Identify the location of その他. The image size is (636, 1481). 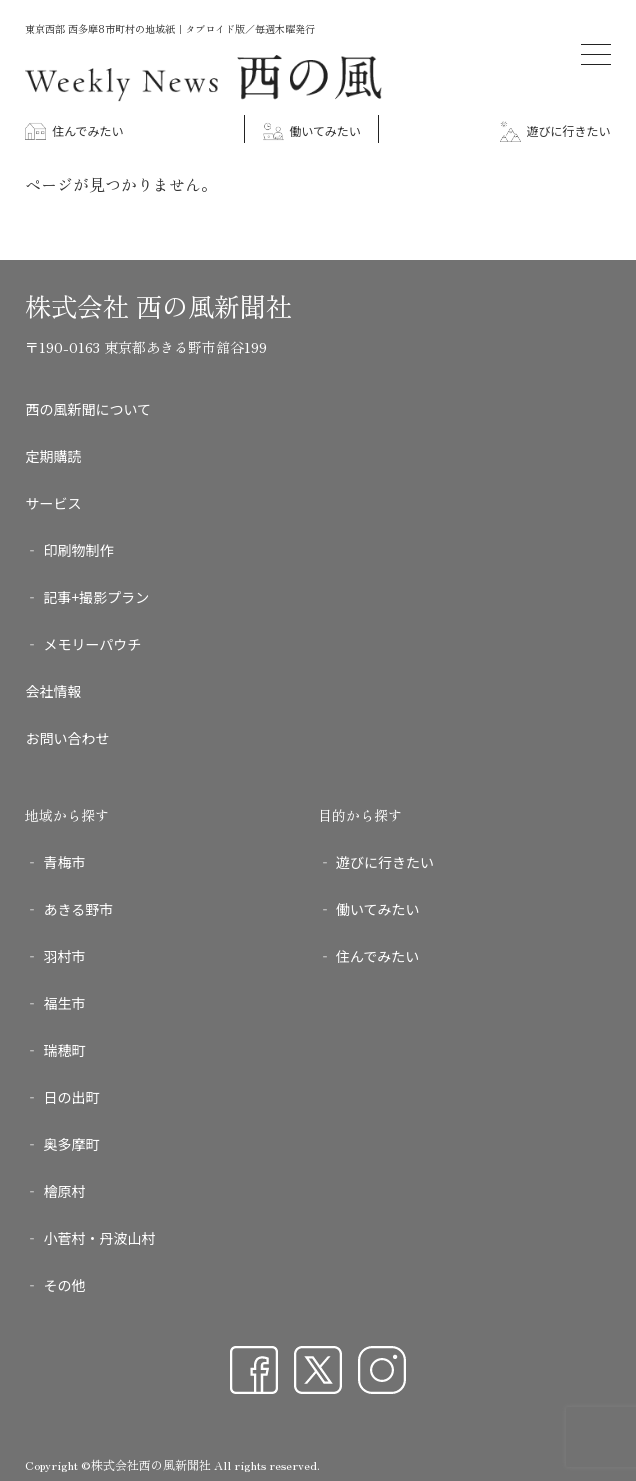
(64, 1285).